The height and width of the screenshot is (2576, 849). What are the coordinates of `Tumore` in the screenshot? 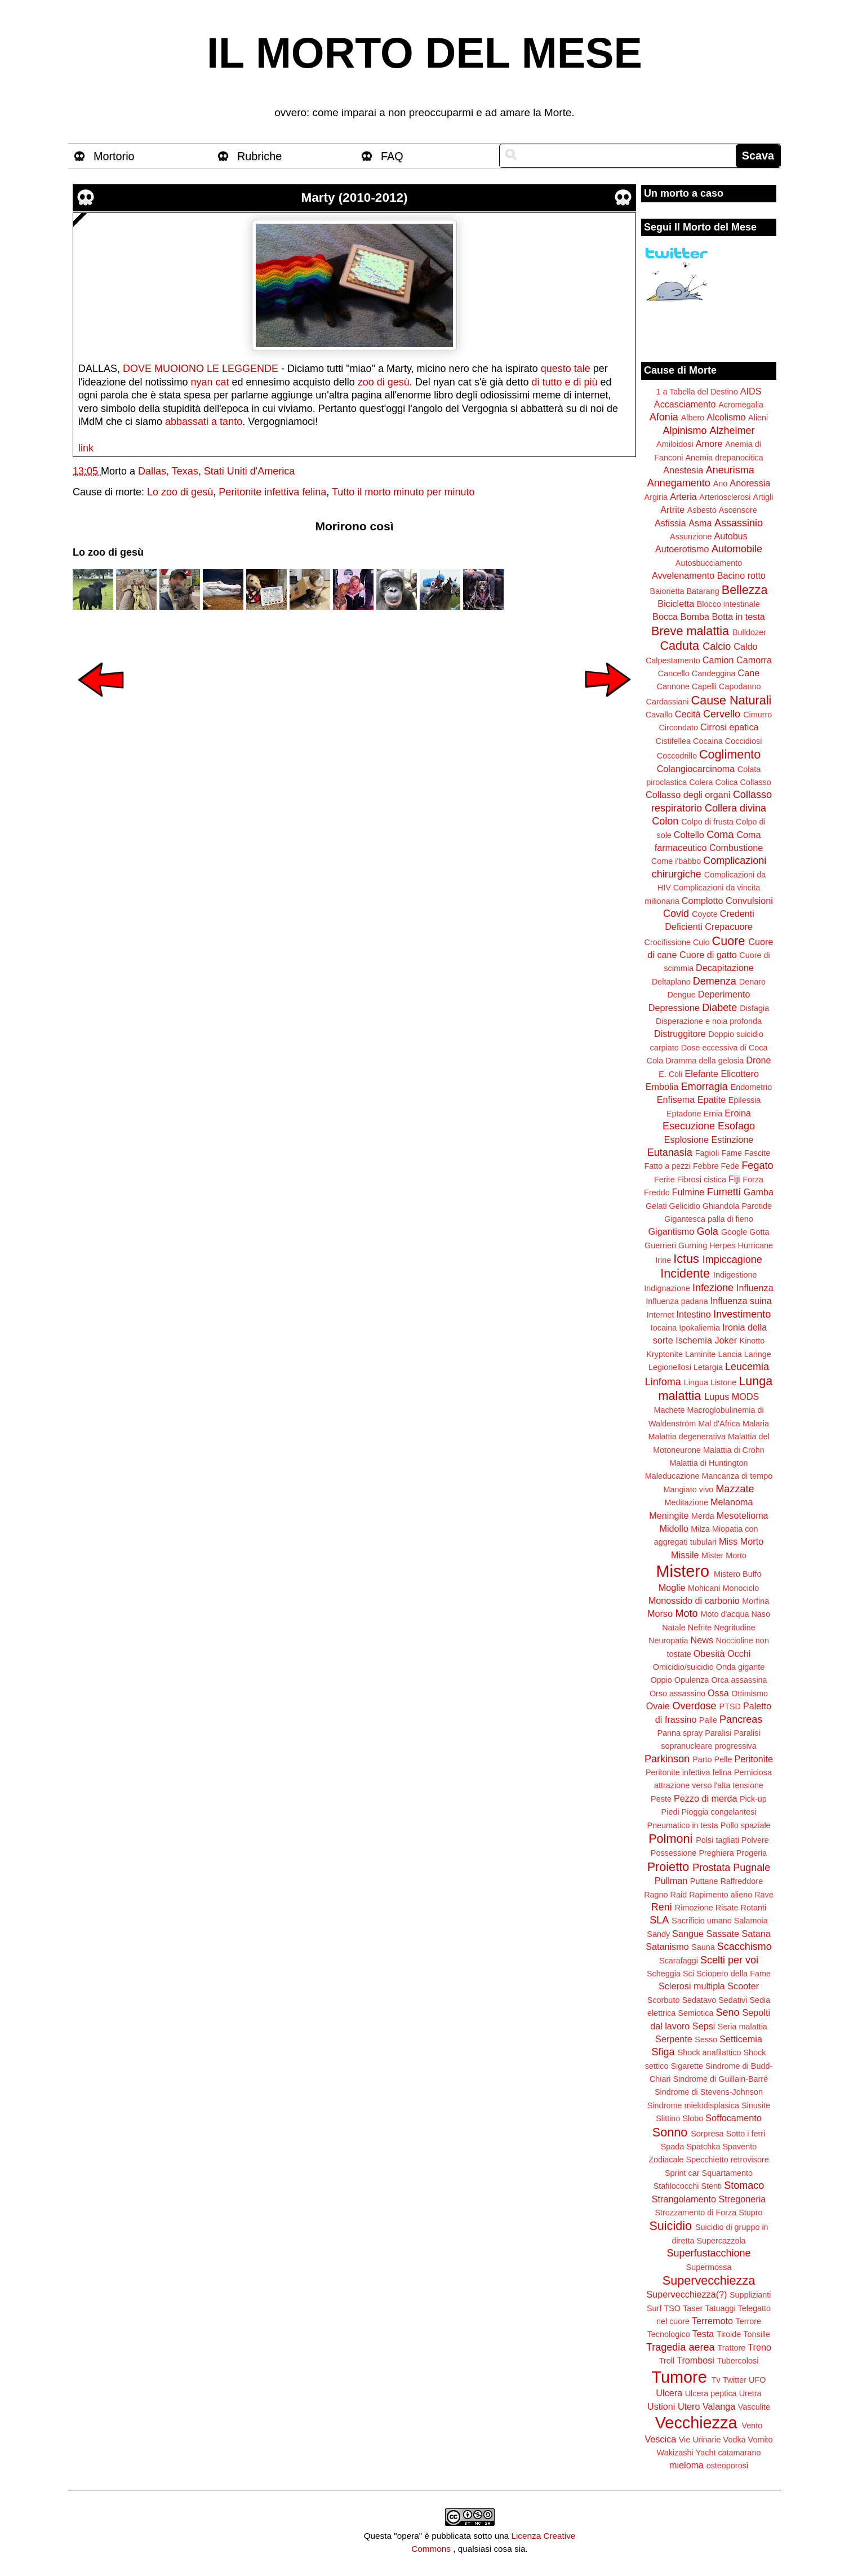 It's located at (679, 2377).